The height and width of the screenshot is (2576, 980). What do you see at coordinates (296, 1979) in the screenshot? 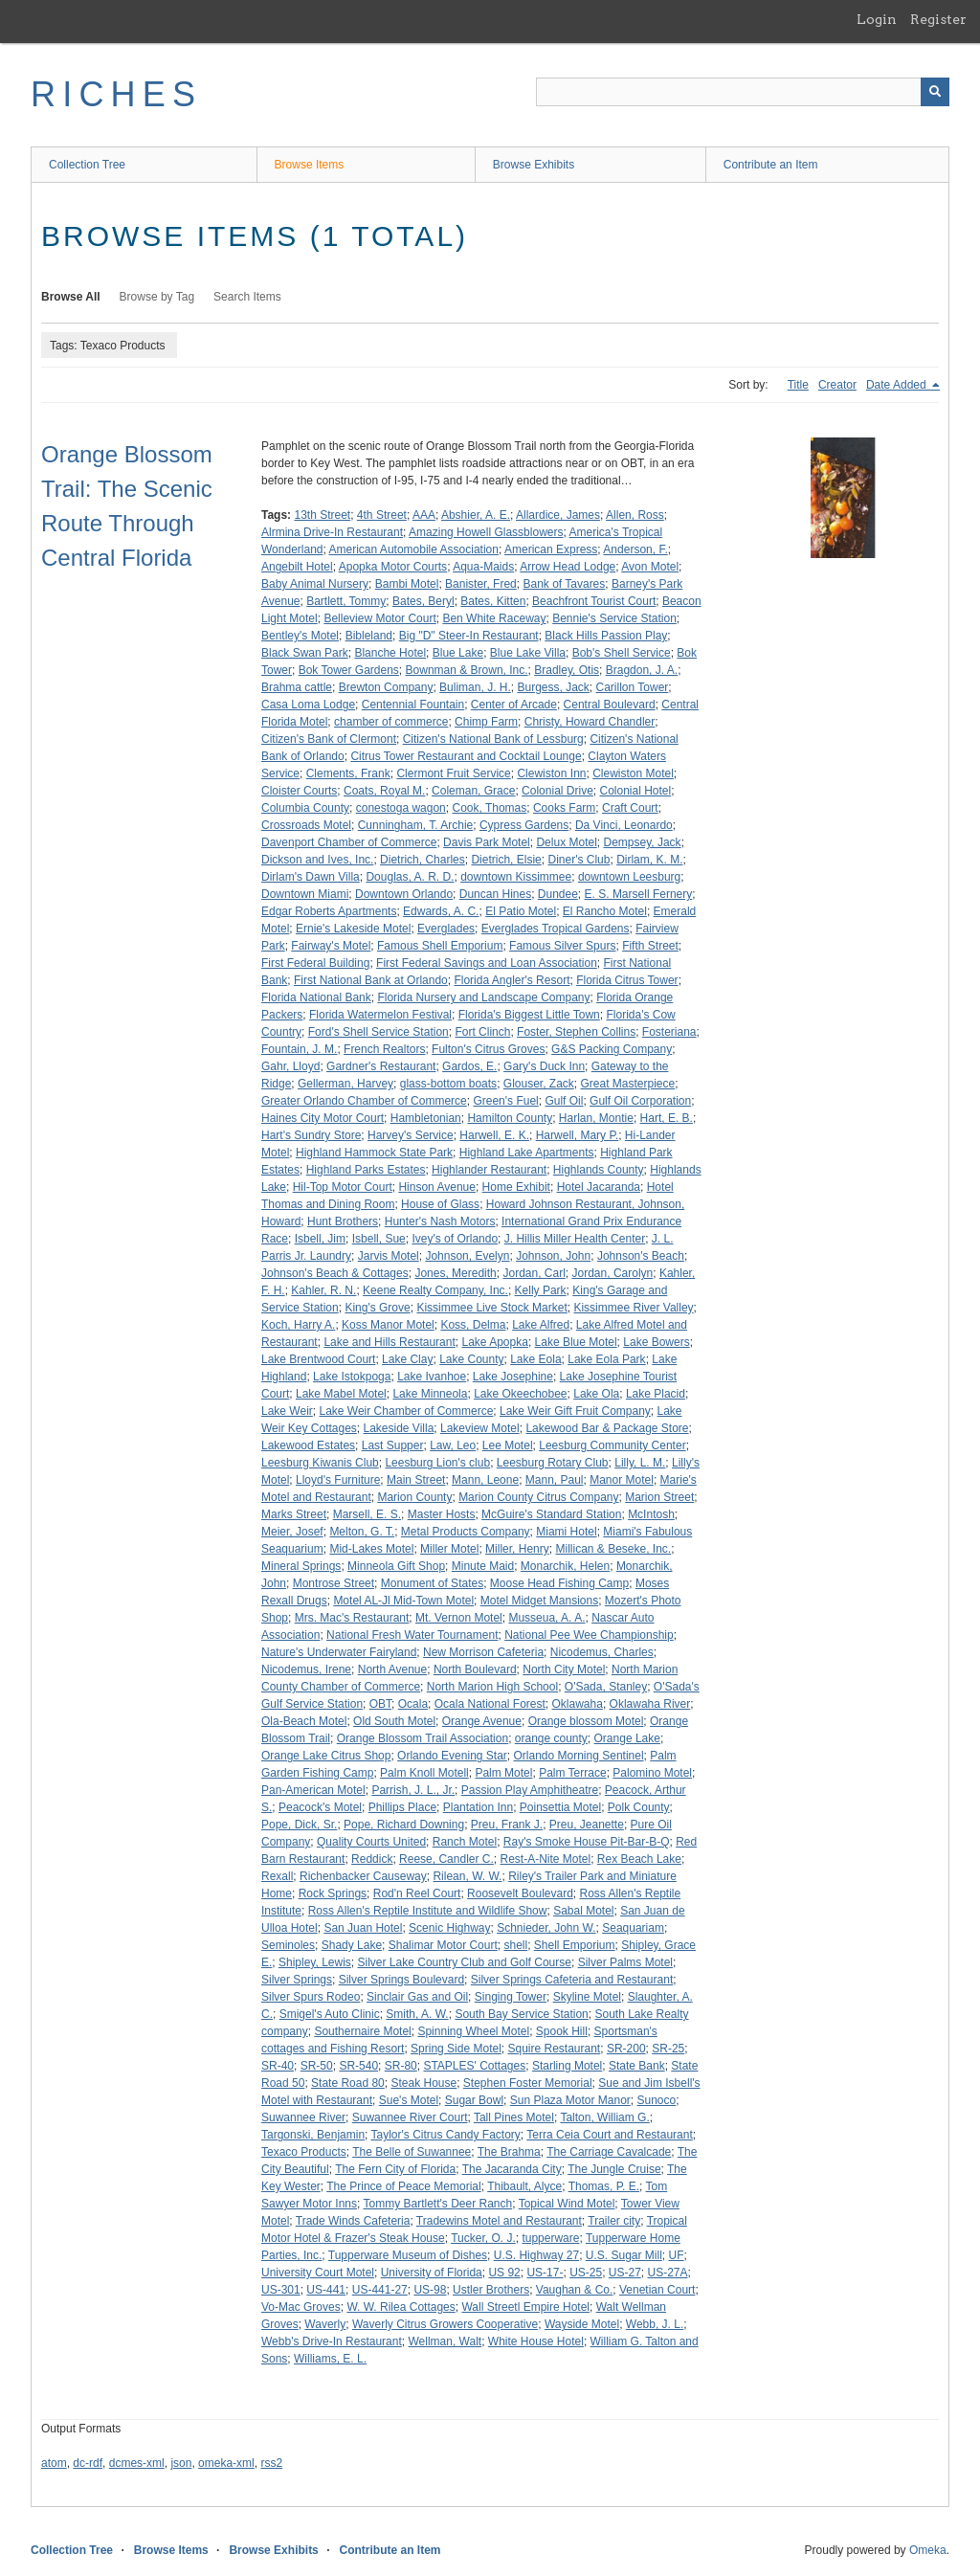
I see `Silver Springs` at bounding box center [296, 1979].